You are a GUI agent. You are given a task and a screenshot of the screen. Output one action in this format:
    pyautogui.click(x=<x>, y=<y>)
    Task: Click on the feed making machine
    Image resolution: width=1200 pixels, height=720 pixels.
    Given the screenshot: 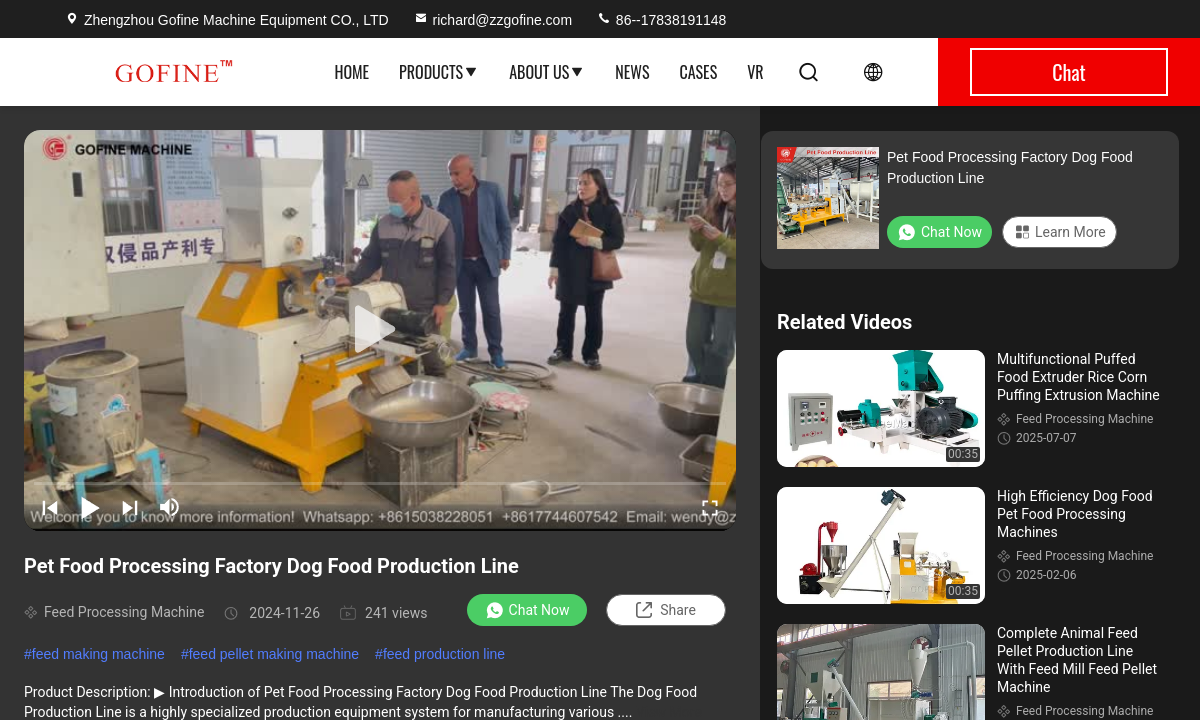 What is the action you would take?
    pyautogui.click(x=98, y=654)
    